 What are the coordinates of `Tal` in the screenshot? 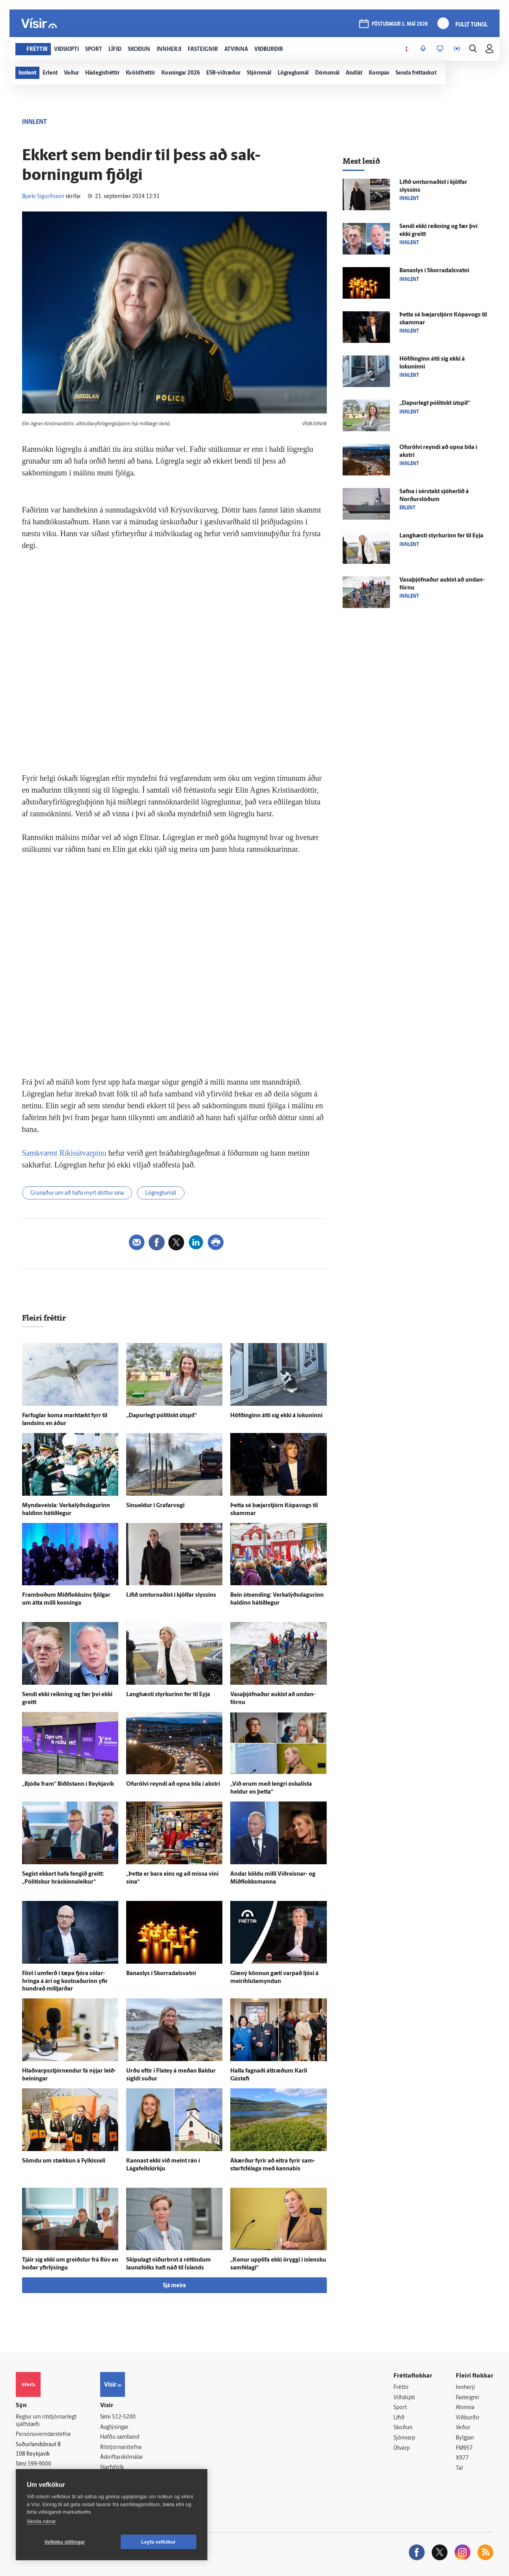 It's located at (459, 2468).